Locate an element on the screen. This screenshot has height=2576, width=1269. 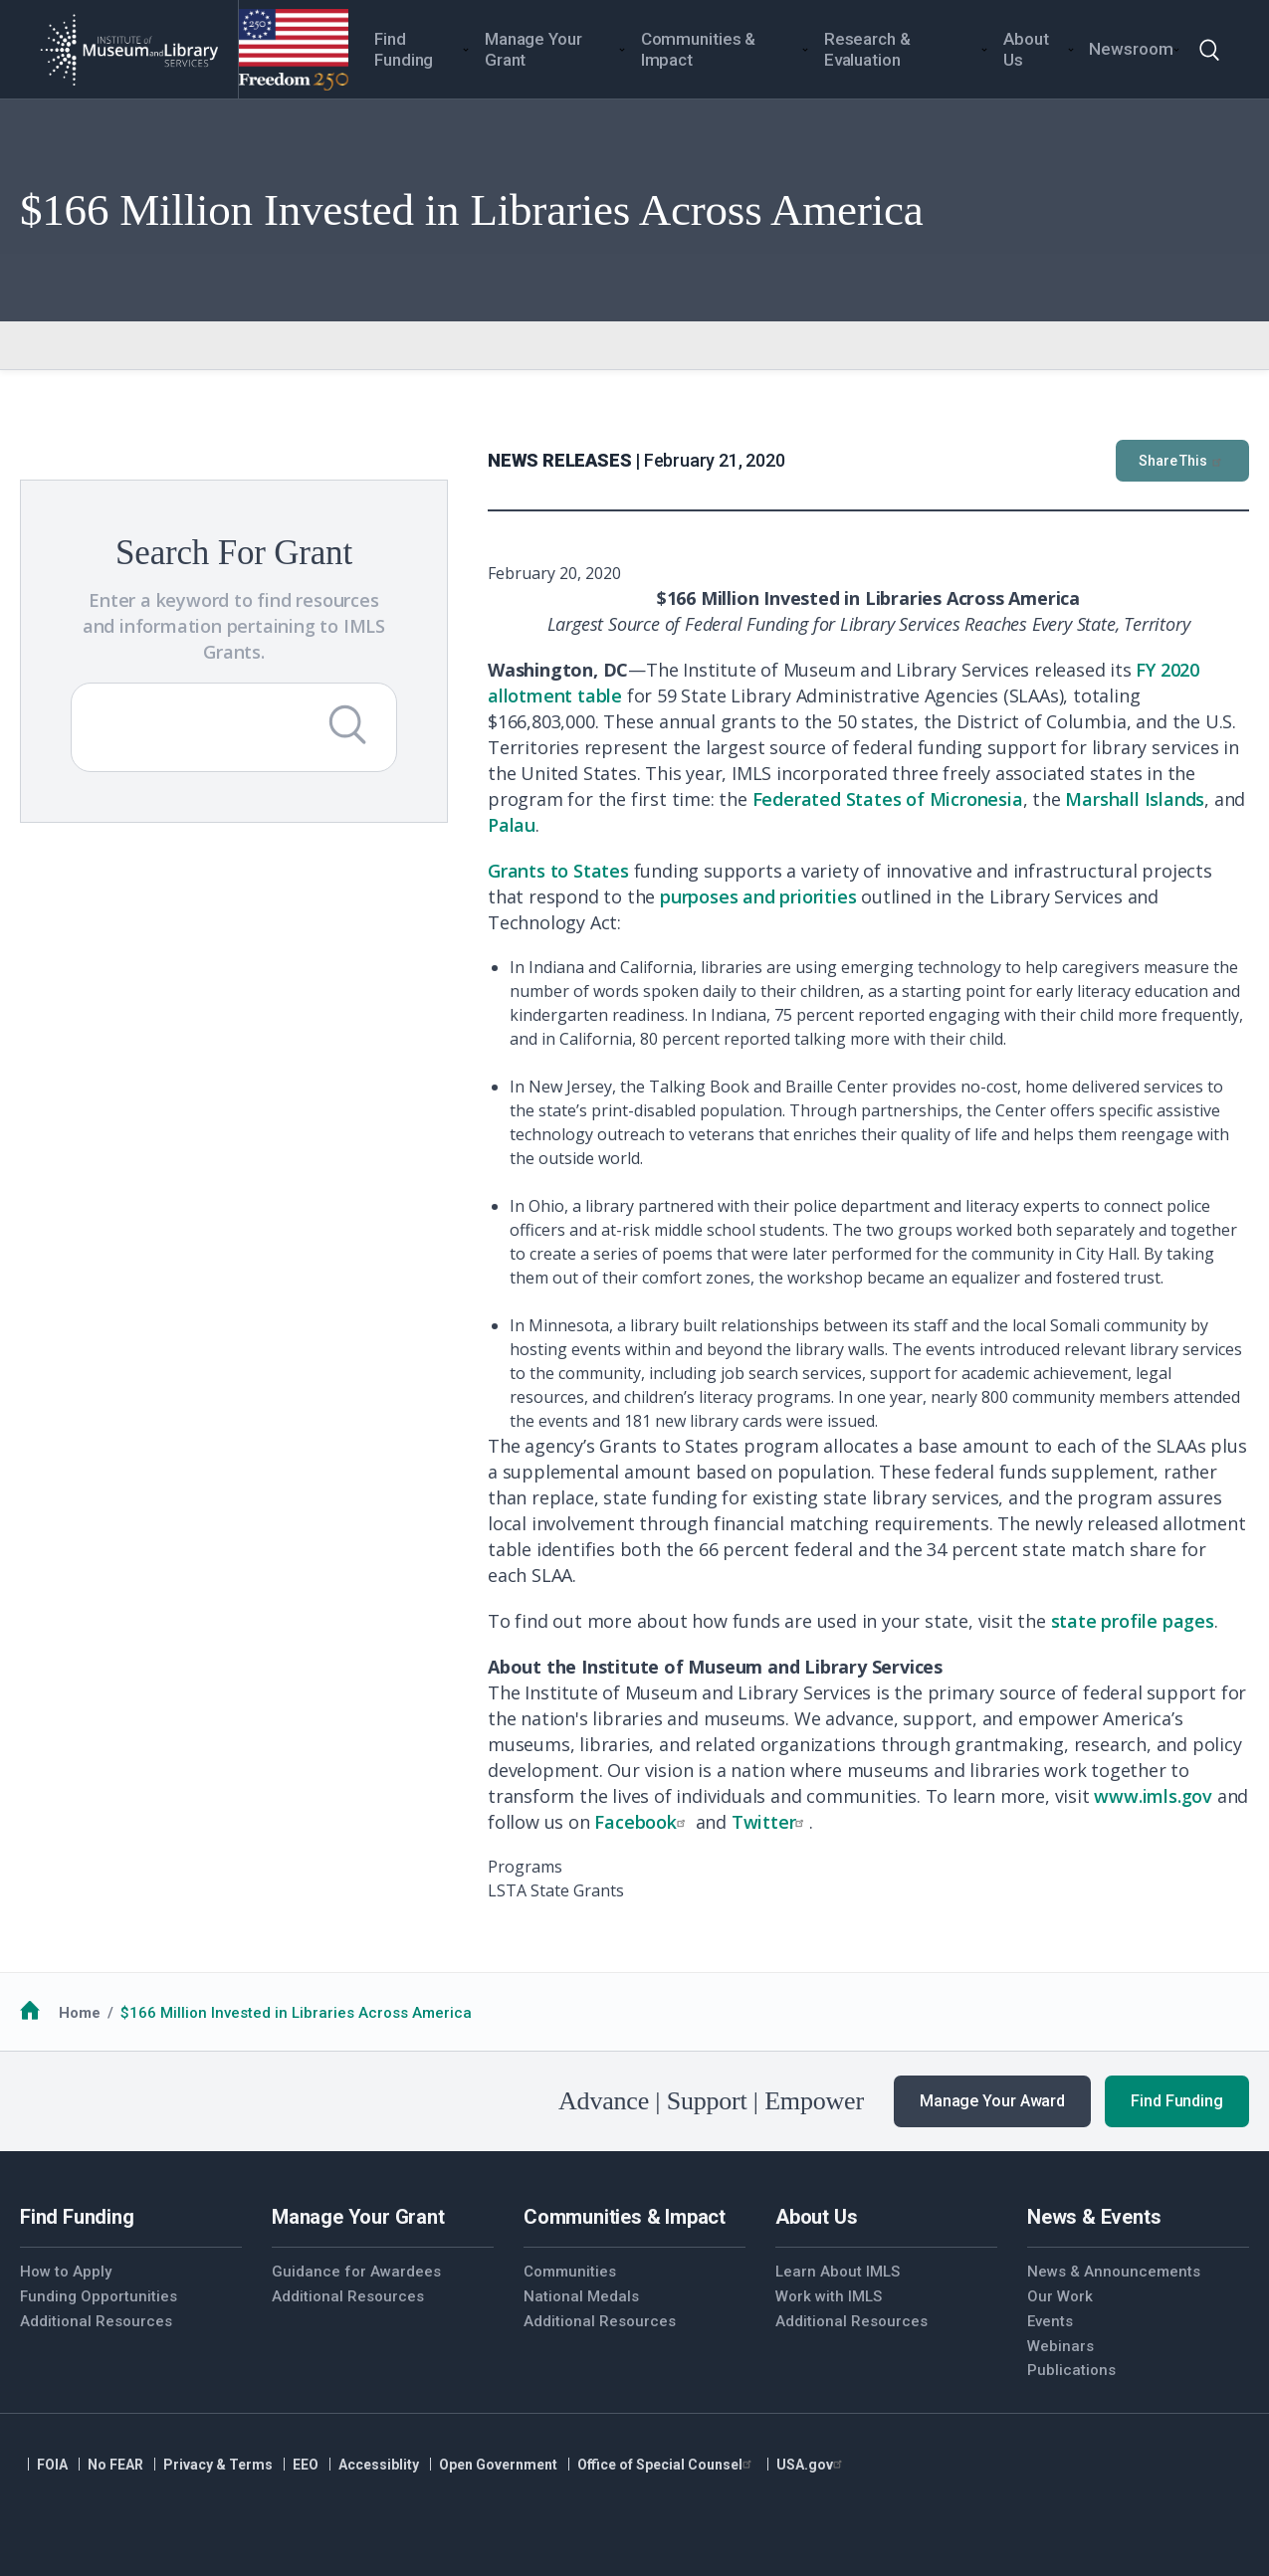
Guidance for Awardees is located at coordinates (356, 2271).